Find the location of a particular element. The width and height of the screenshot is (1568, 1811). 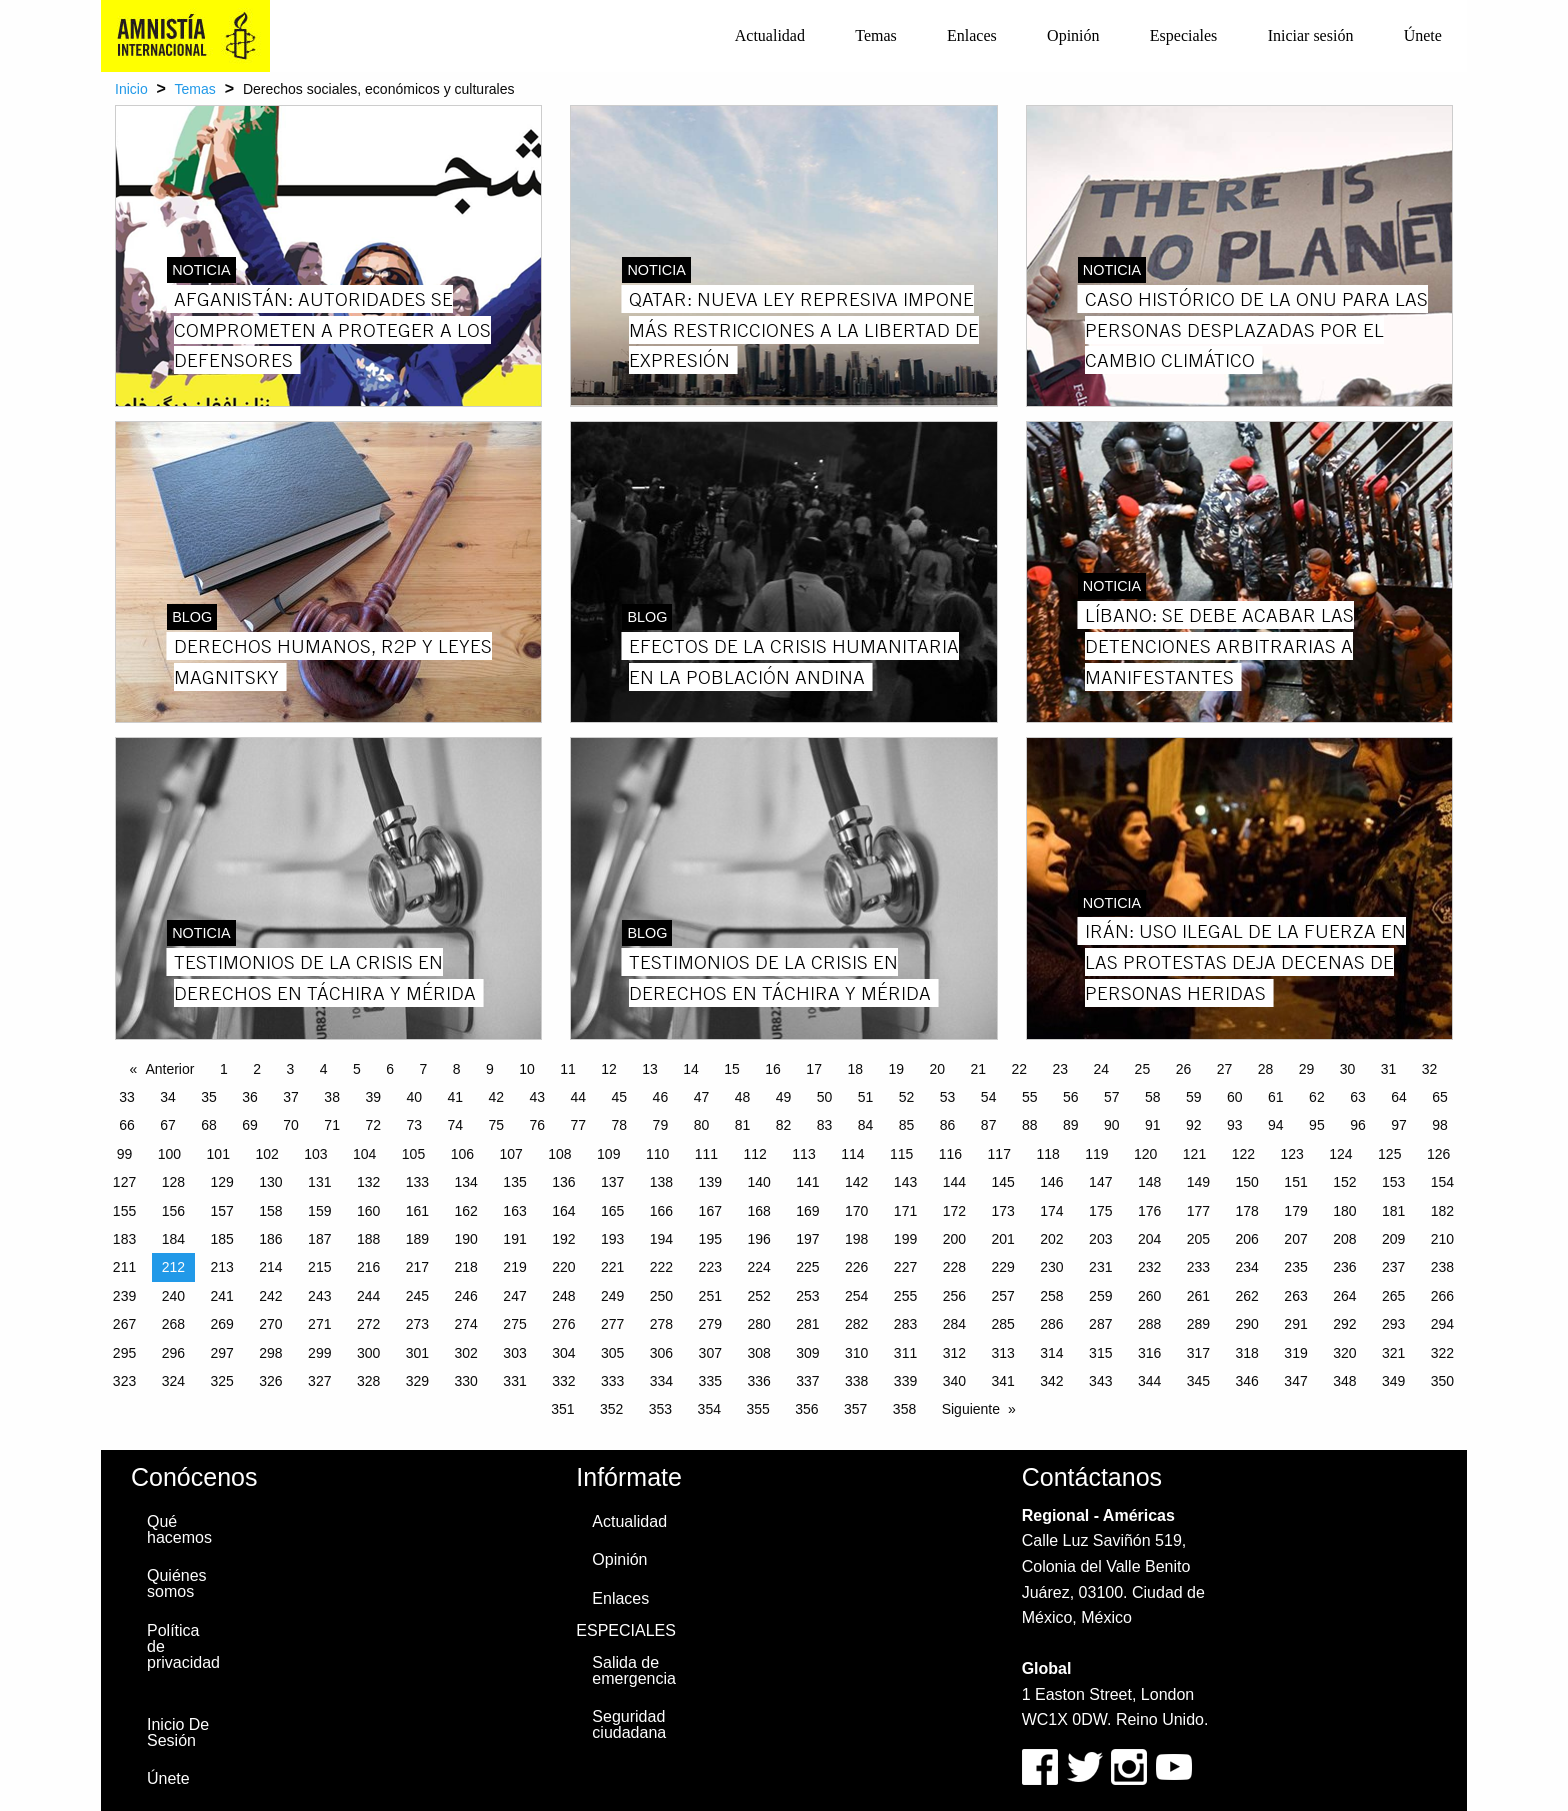

85 [Page 85] is located at coordinates (907, 1125).